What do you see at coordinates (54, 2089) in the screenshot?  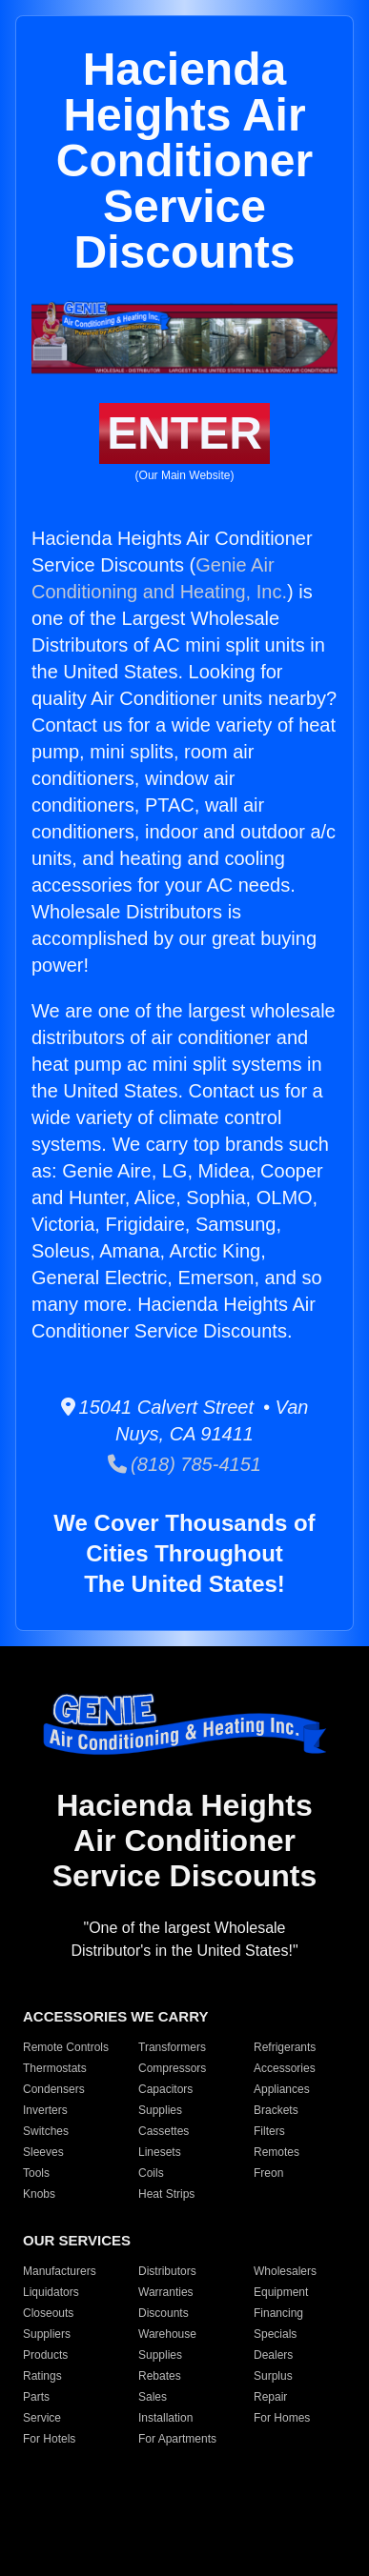 I see `Condensers` at bounding box center [54, 2089].